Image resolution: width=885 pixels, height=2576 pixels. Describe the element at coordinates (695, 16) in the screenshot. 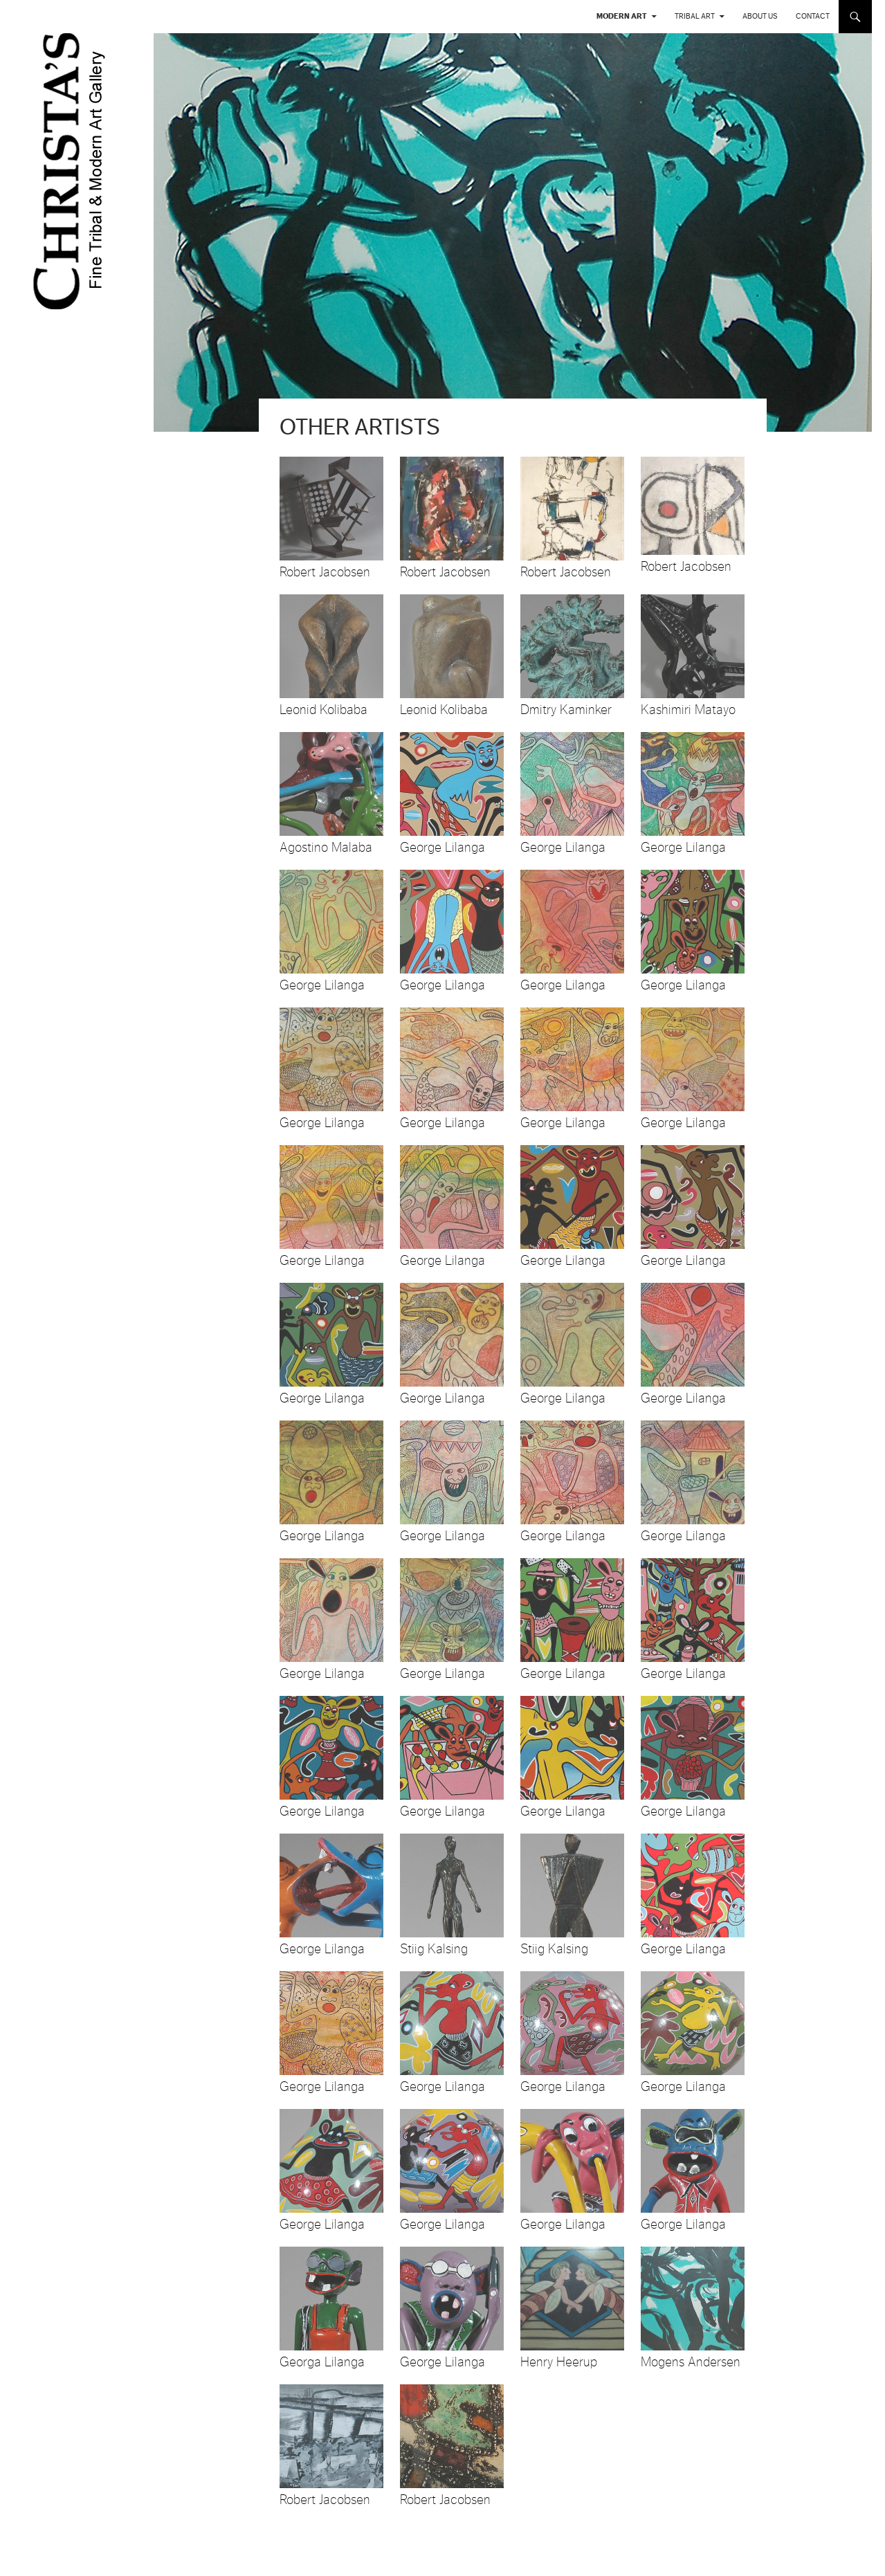

I see `Tribal Art` at that location.